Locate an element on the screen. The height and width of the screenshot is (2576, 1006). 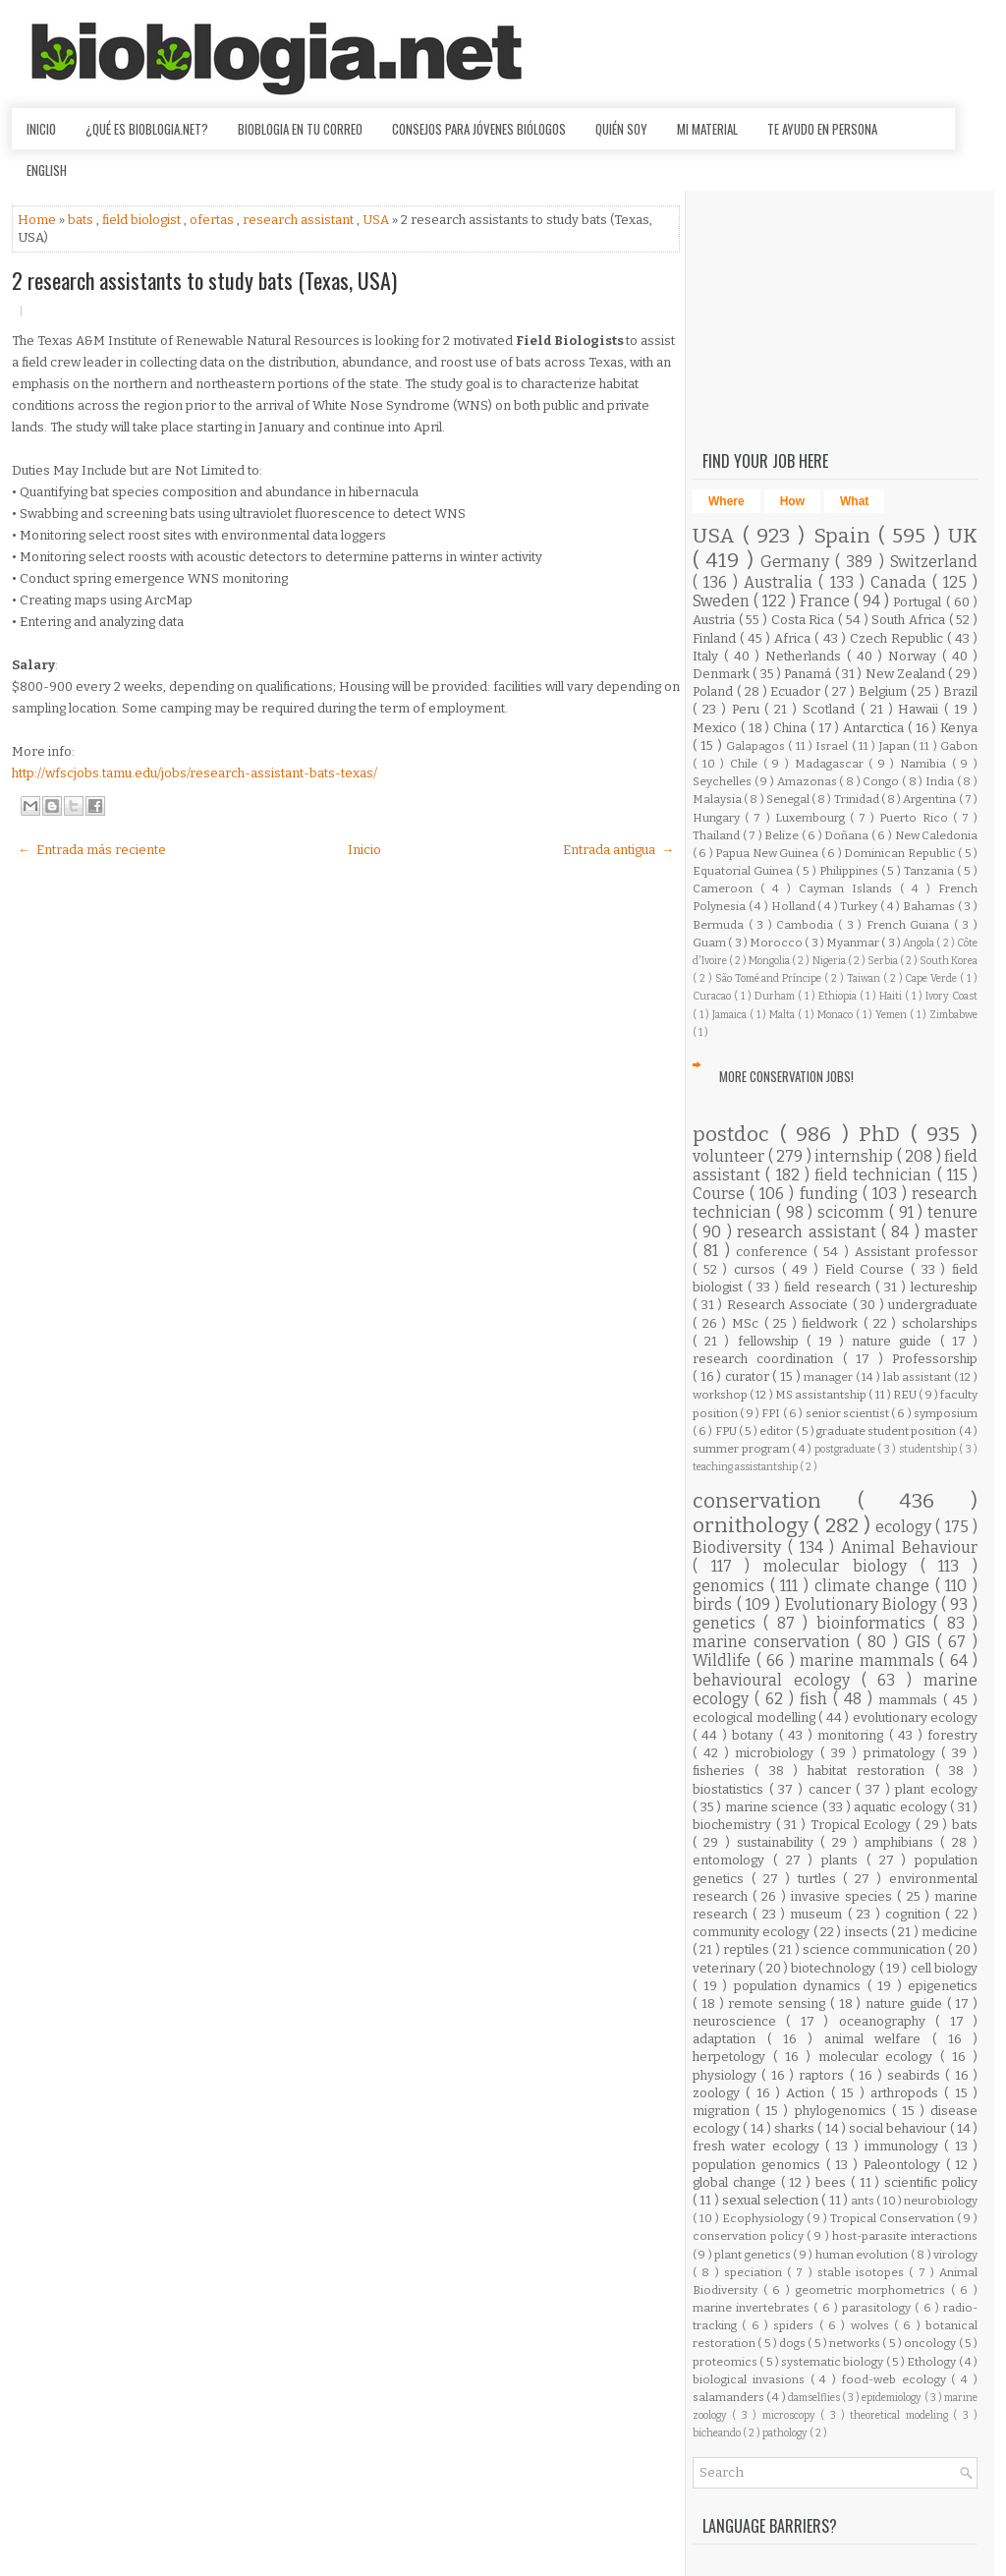
dogs is located at coordinates (793, 2343).